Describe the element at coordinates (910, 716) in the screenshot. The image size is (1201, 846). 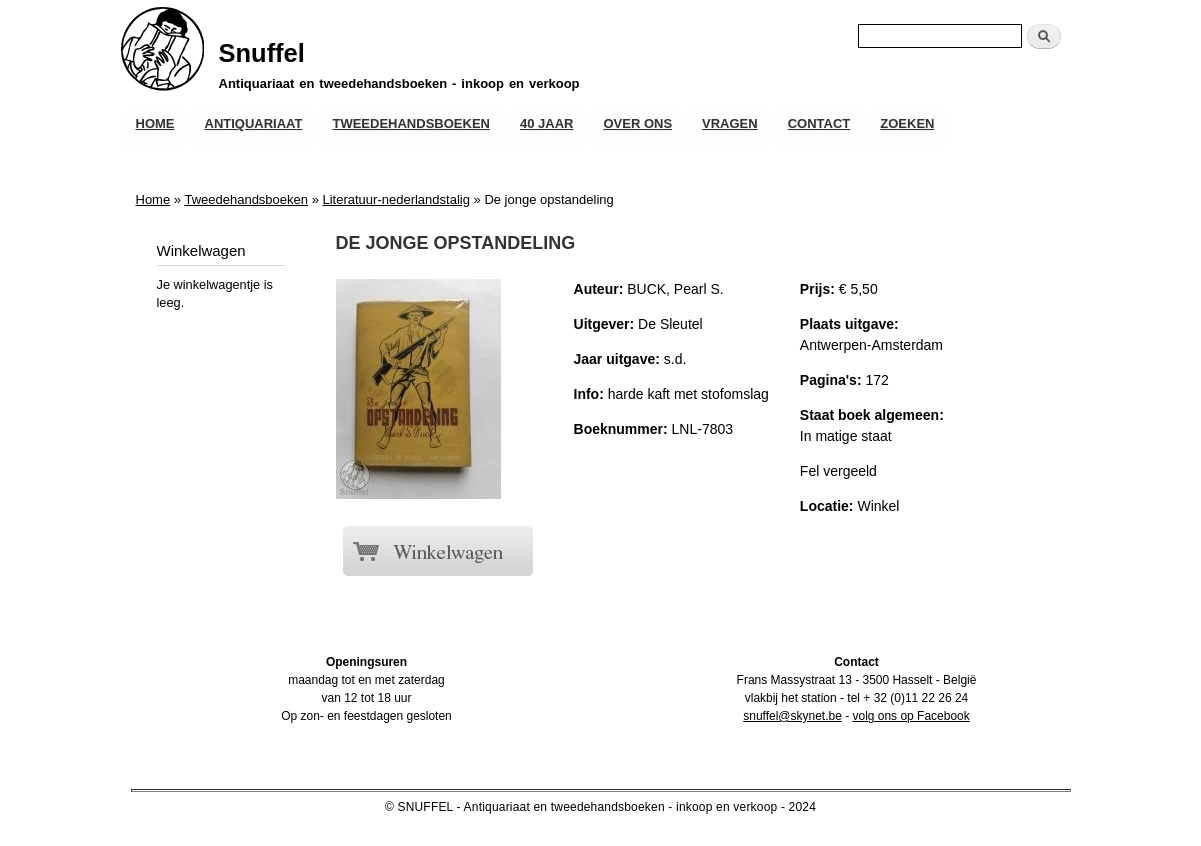
I see `volg ons op Facebook` at that location.